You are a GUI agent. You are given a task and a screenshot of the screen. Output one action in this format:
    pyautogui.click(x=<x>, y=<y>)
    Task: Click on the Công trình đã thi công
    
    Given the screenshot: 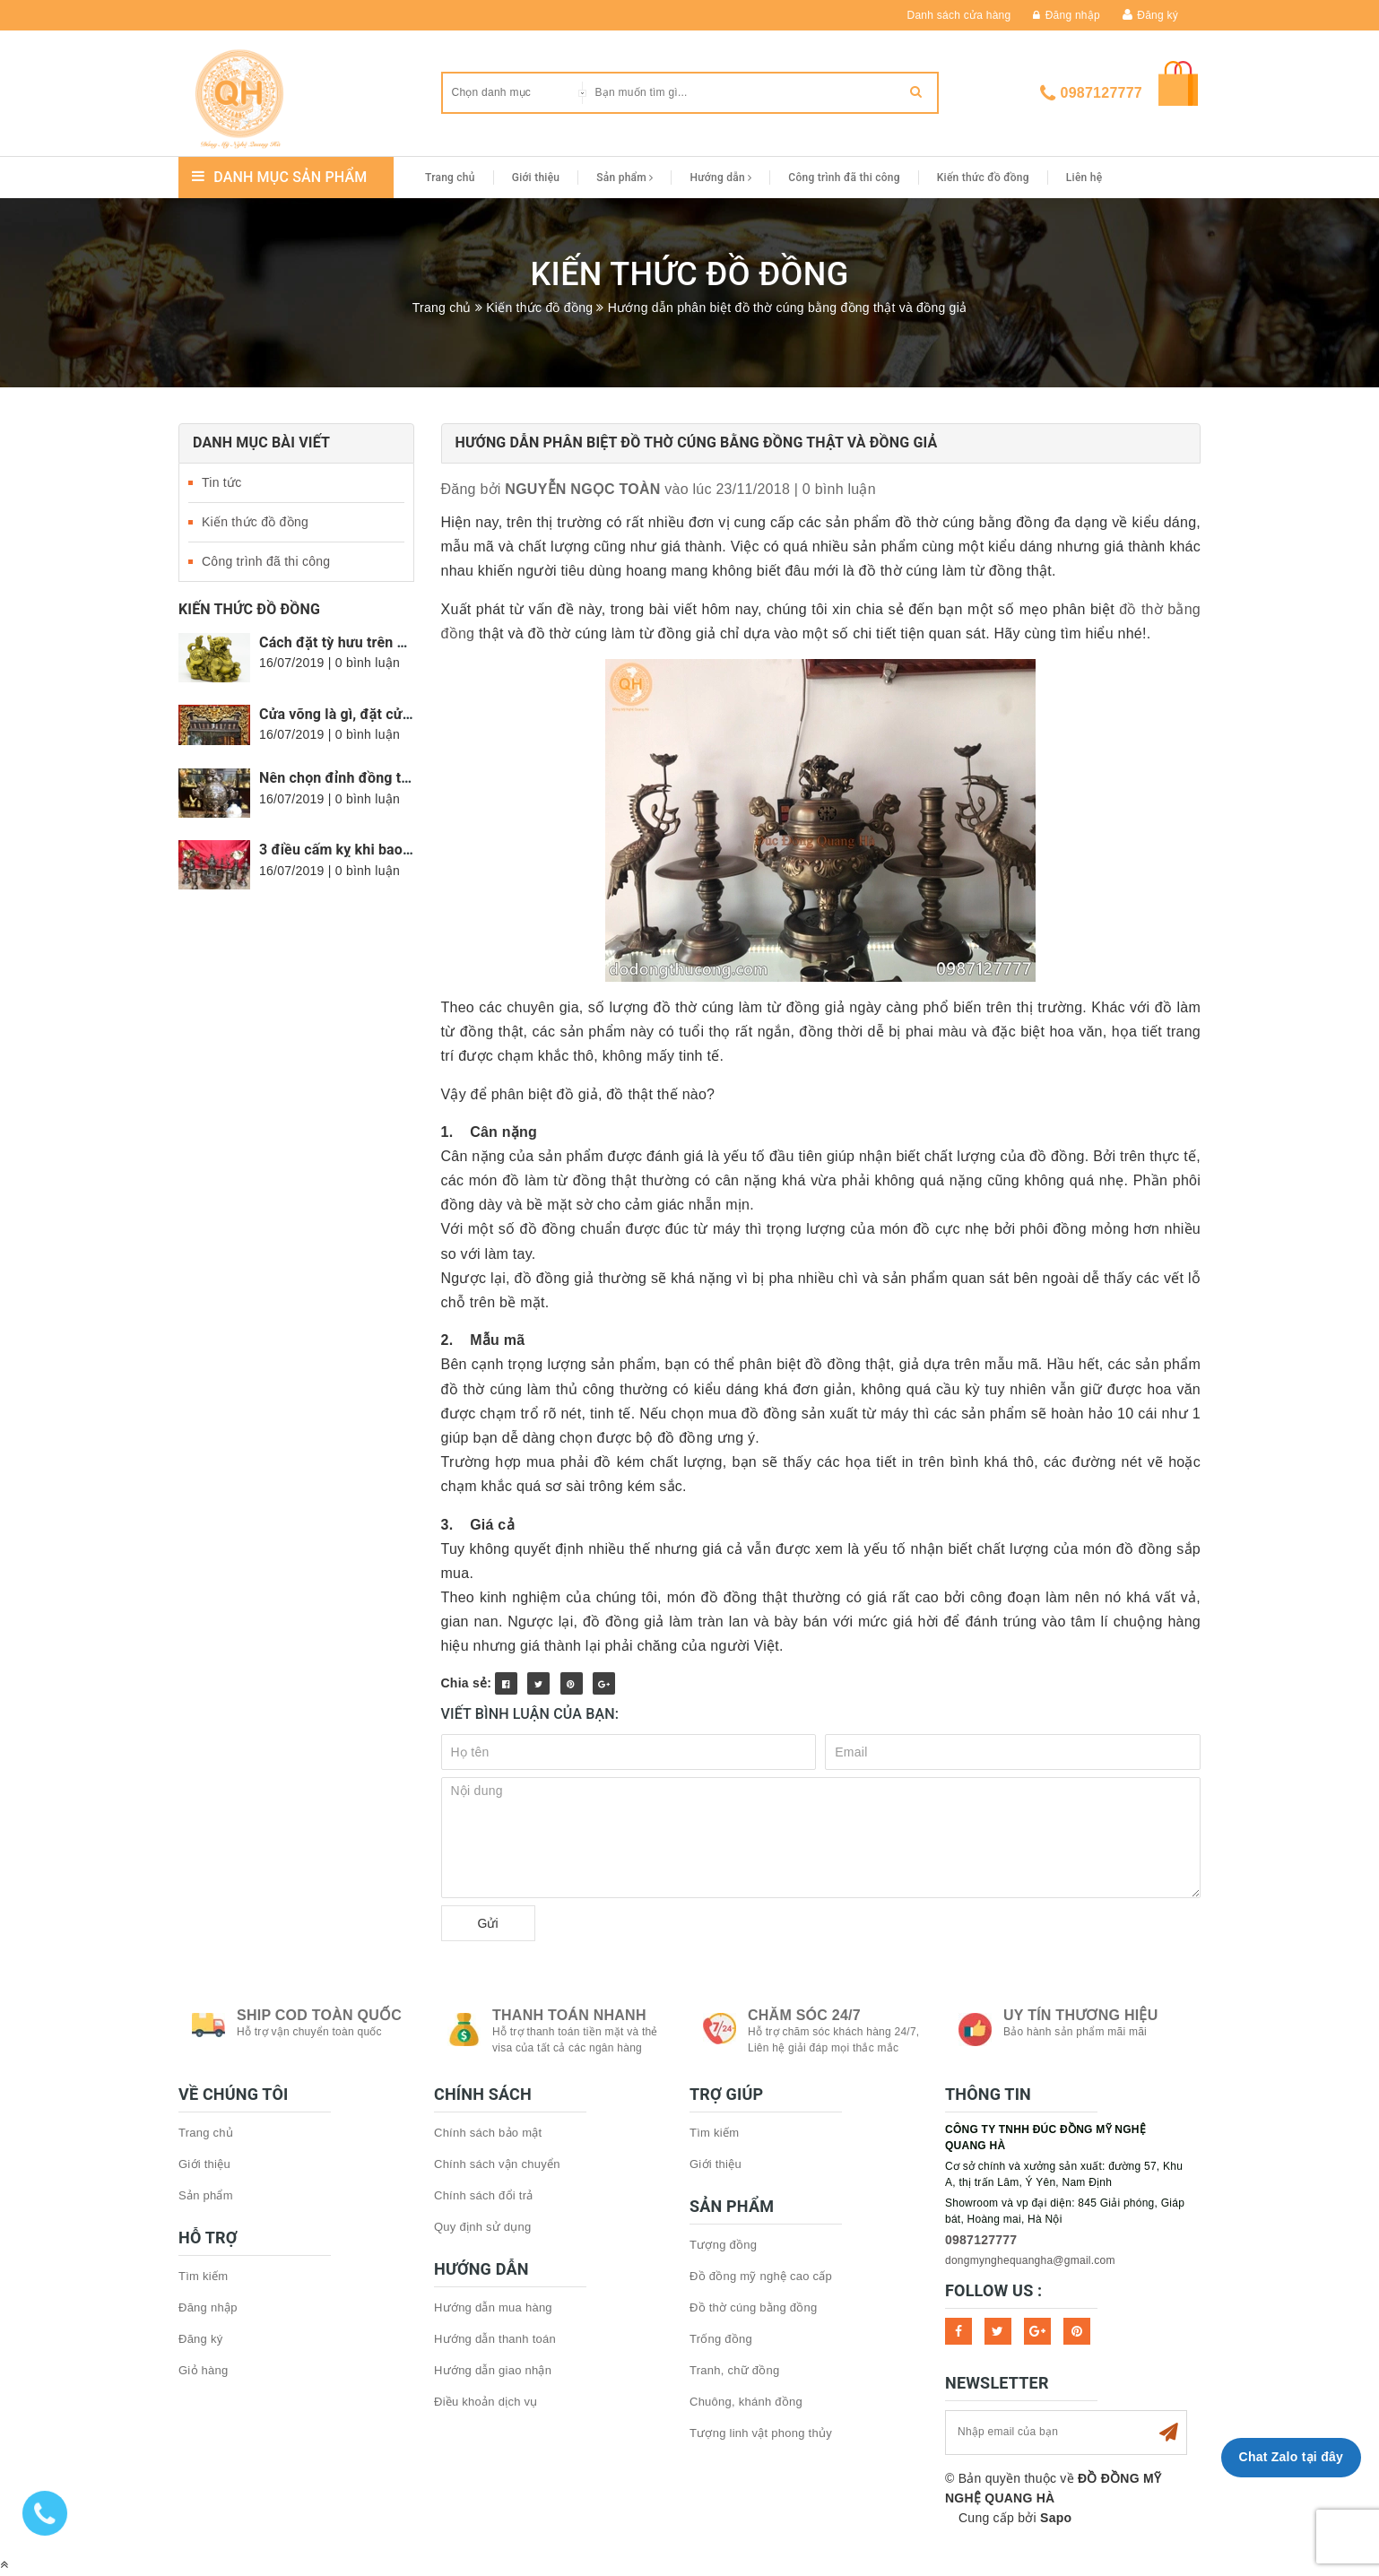 What is the action you would take?
    pyautogui.click(x=843, y=177)
    